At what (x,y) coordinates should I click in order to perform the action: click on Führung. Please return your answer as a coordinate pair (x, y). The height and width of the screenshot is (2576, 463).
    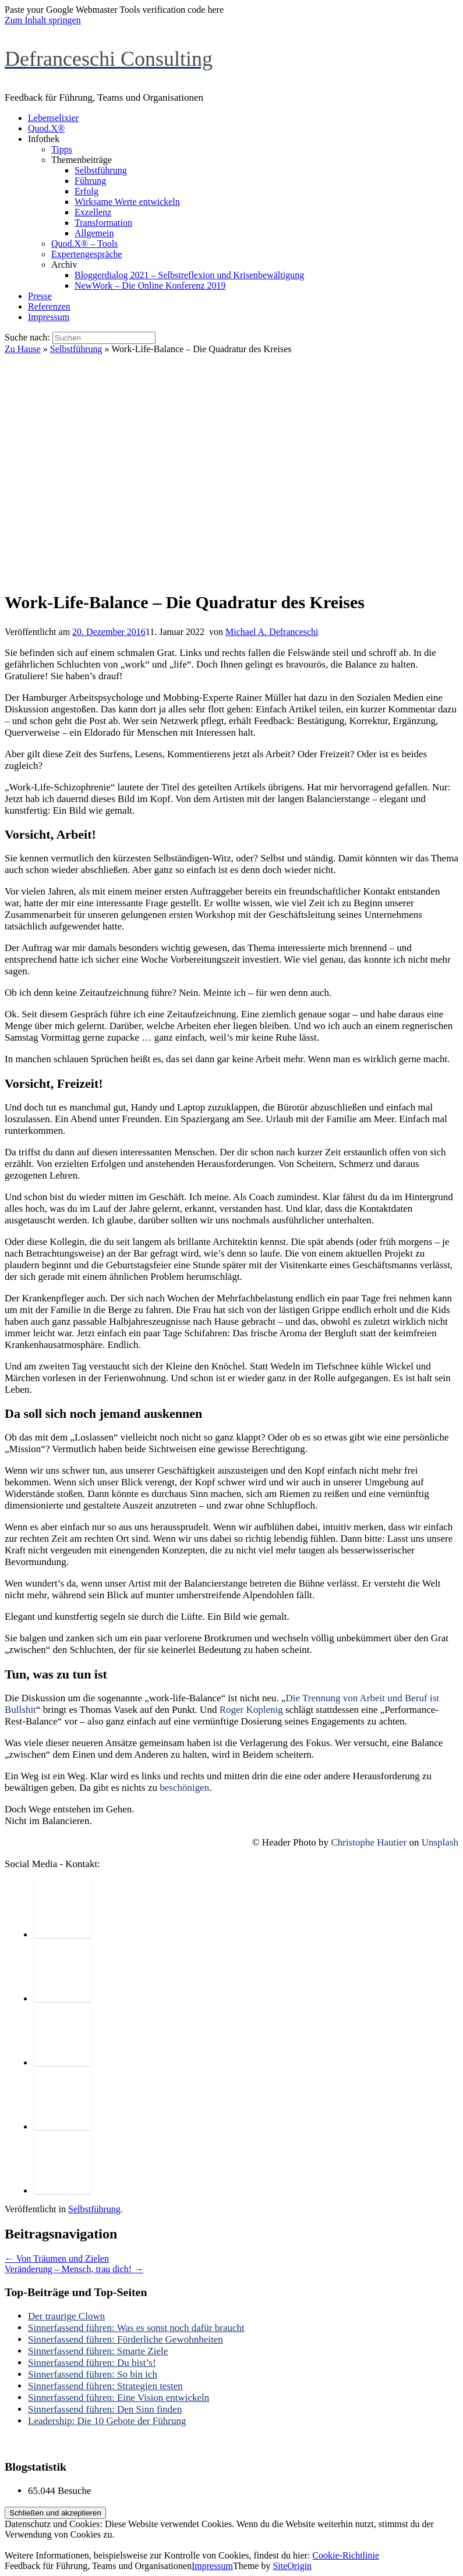
    Looking at the image, I should click on (90, 181).